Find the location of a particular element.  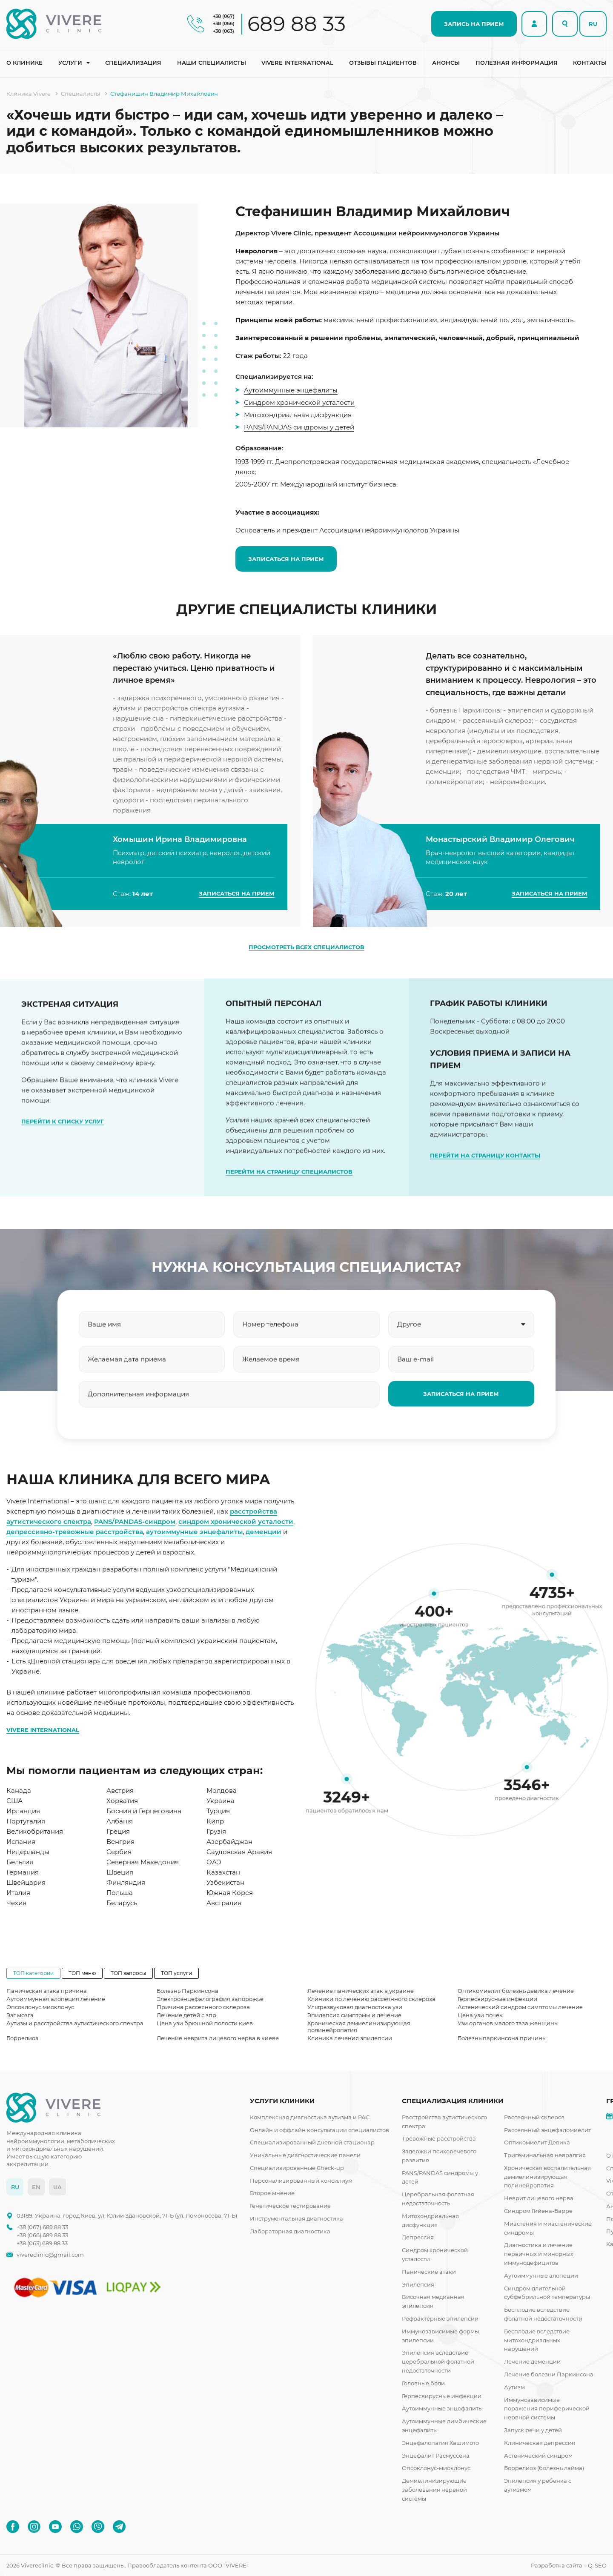

RU is located at coordinates (593, 23).